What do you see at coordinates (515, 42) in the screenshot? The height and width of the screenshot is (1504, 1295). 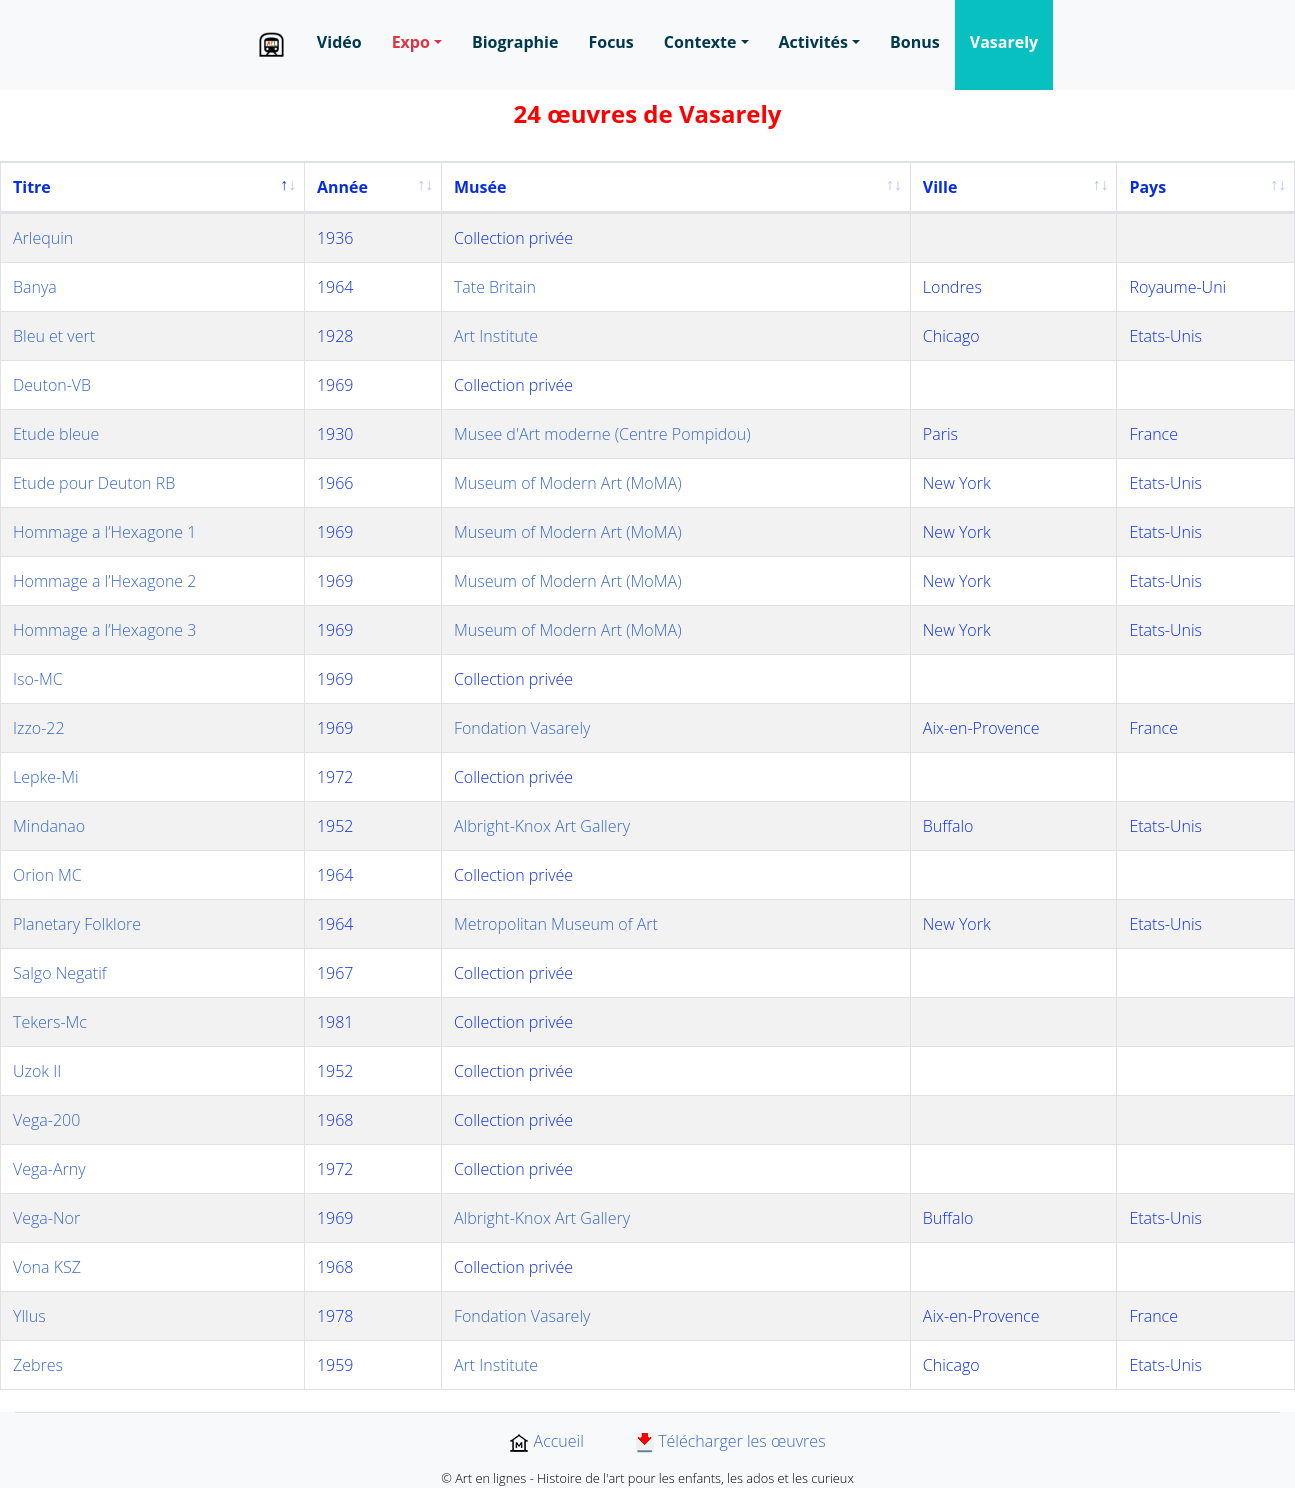 I see `Biographie` at bounding box center [515, 42].